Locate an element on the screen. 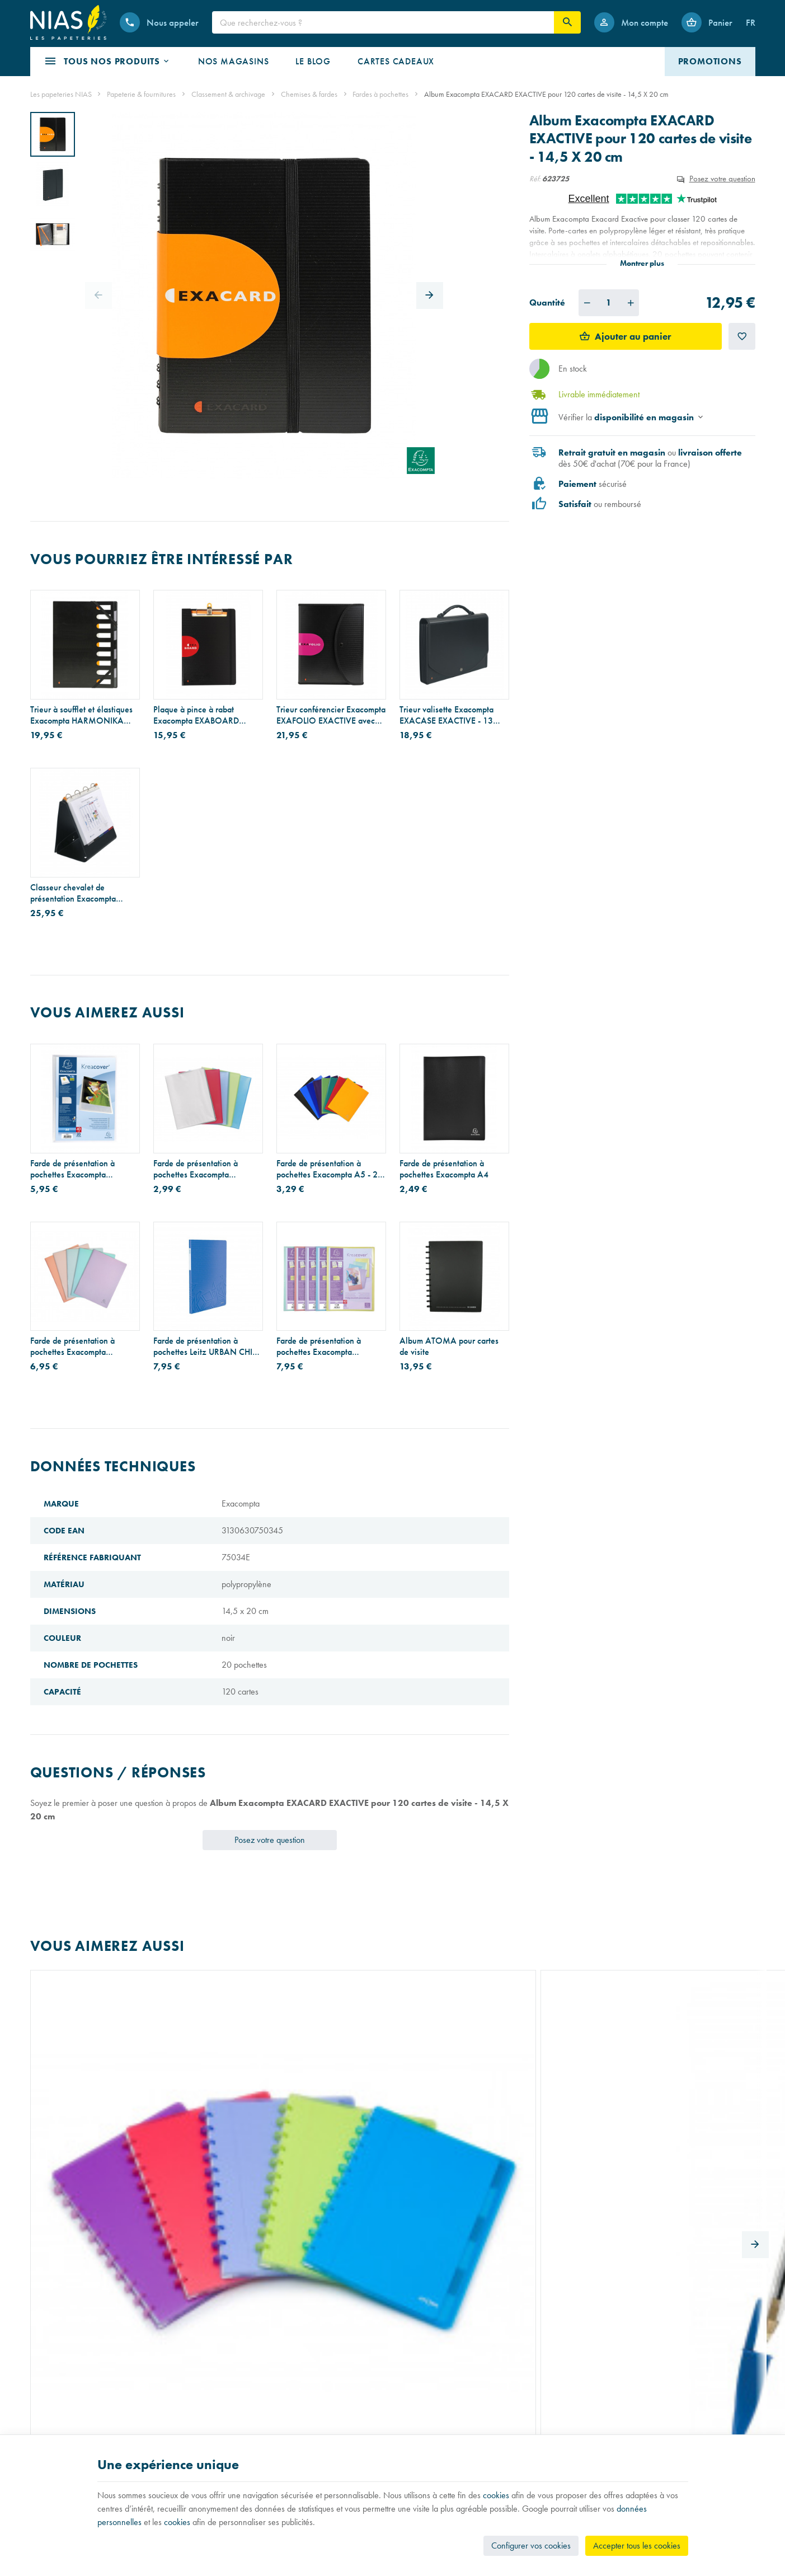 The height and width of the screenshot is (2576, 785). [Instagram] is located at coordinates (622, 2403).